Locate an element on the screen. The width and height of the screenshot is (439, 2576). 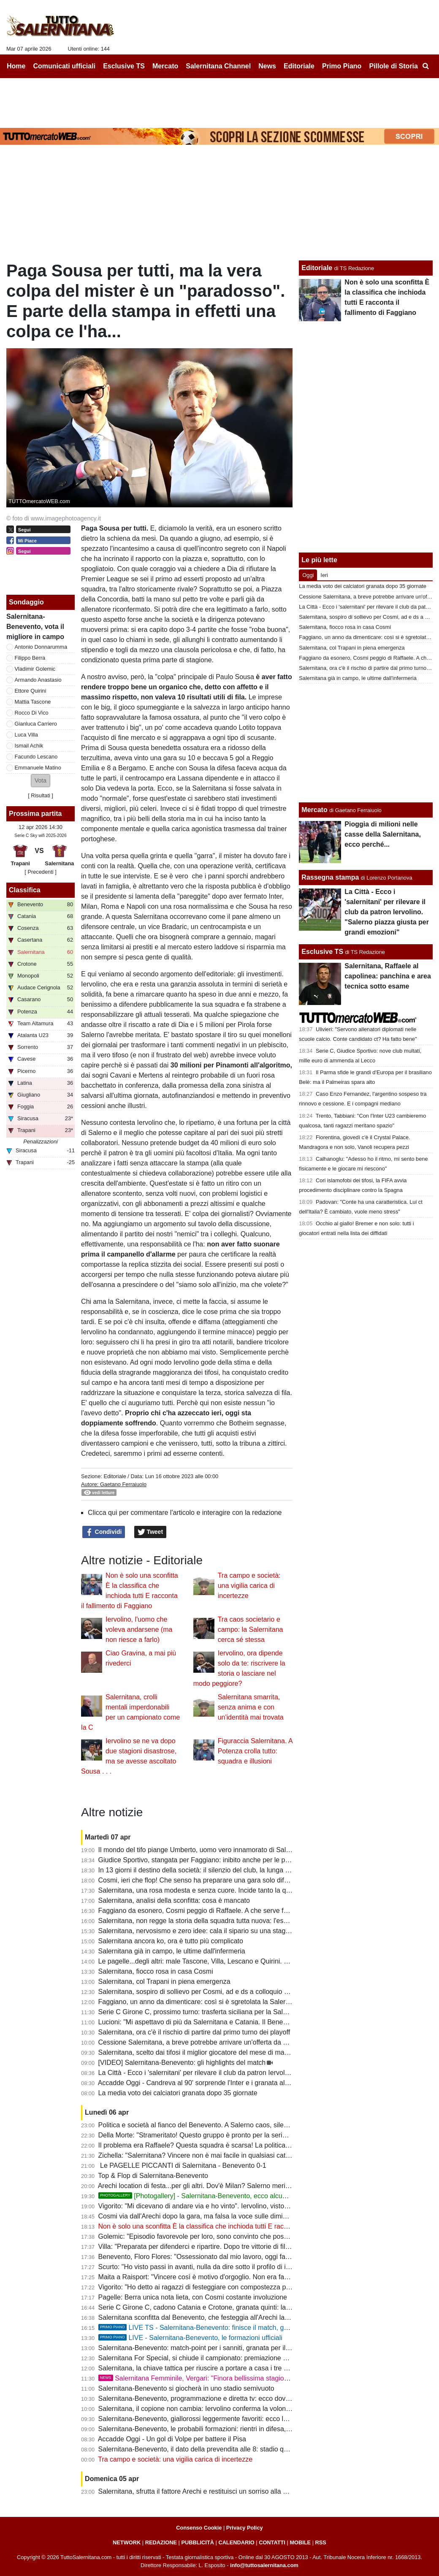
Salernitana-Benevento: match-point per i sanniti, granata per il podio: le ultime is located at coordinates (215, 2347).